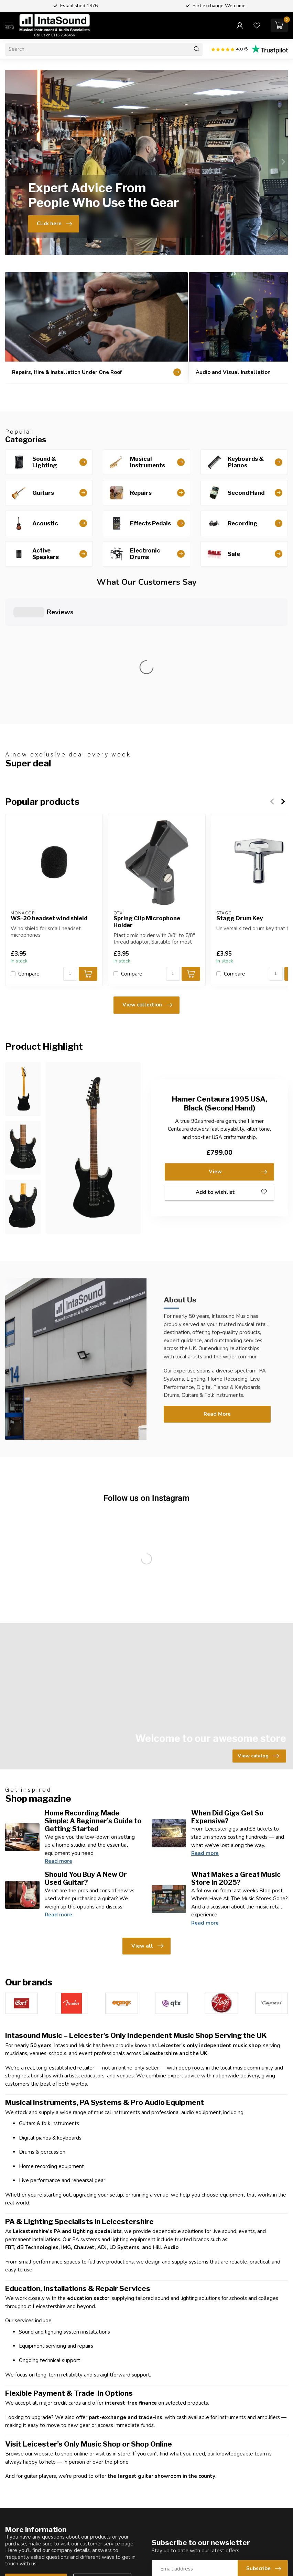 Image resolution: width=293 pixels, height=2576 pixels. What do you see at coordinates (173, 2537) in the screenshot?
I see `Customer support` at bounding box center [173, 2537].